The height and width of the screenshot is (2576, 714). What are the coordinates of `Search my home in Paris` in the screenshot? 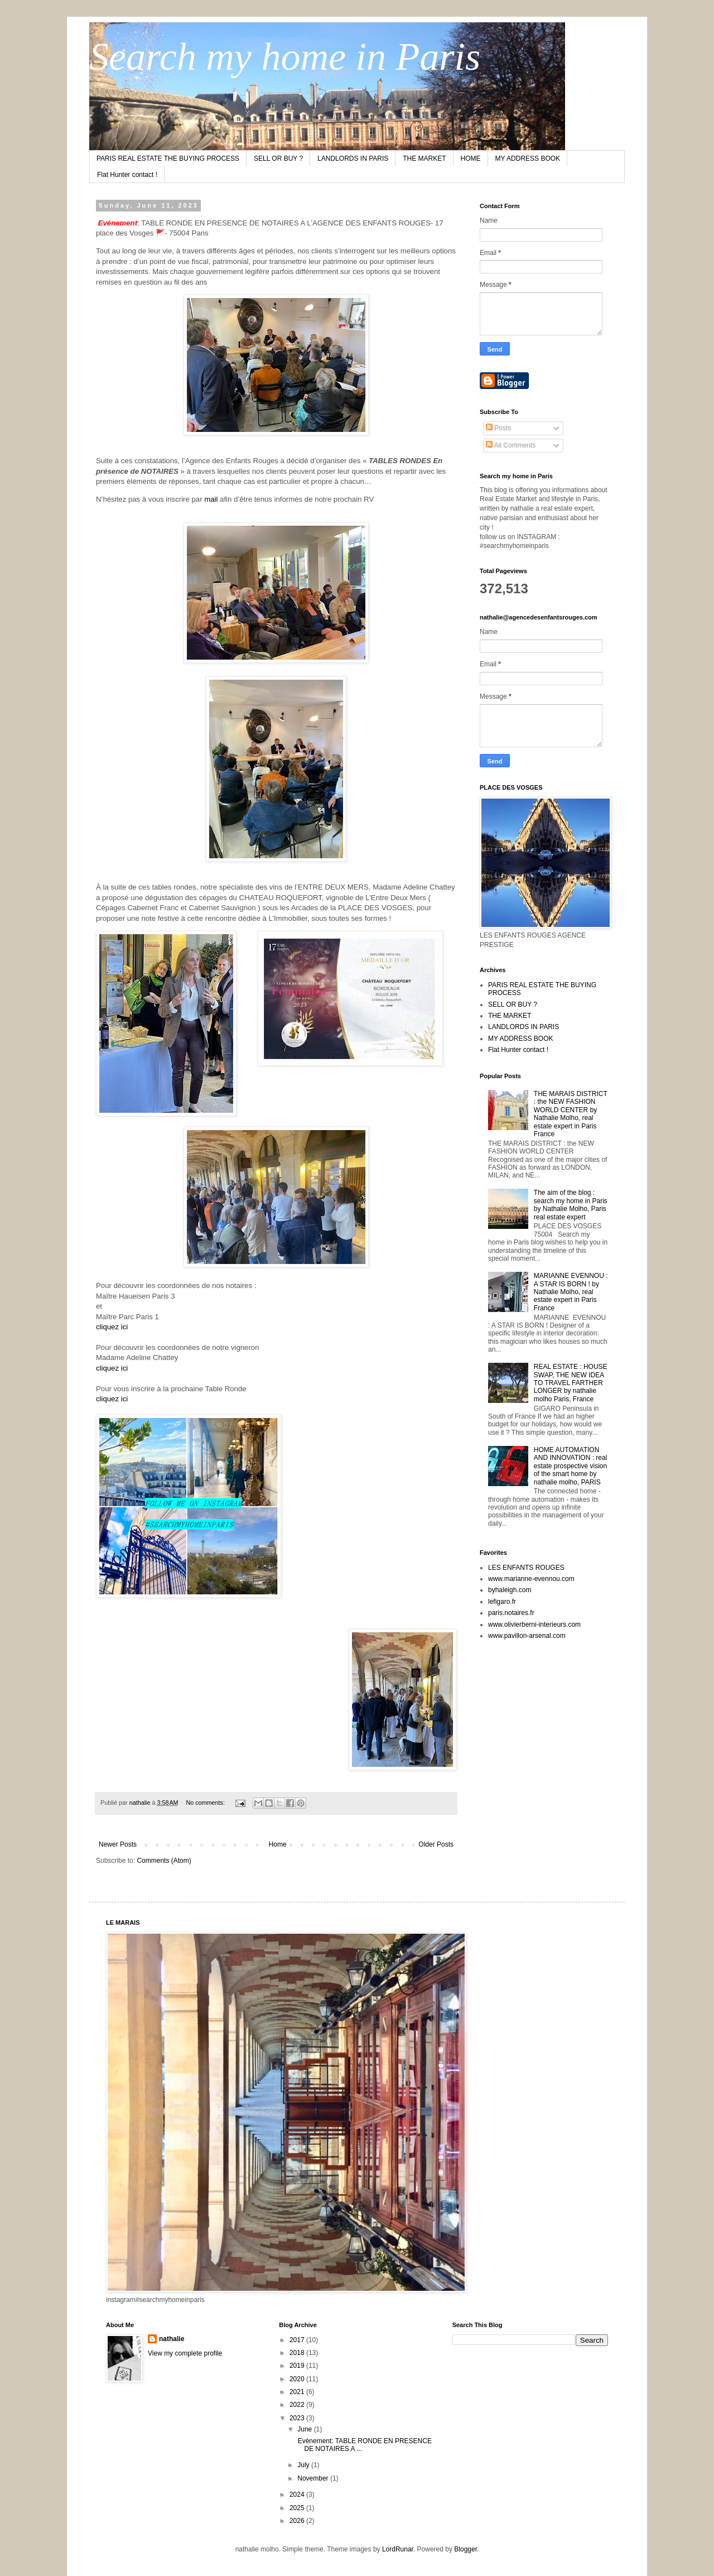 It's located at (284, 56).